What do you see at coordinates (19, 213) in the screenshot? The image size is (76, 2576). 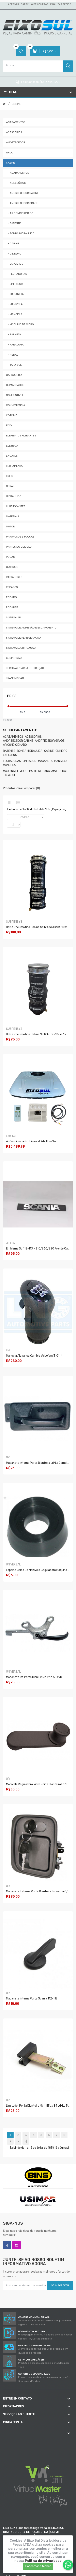 I see `- AR CONDICIONADO` at bounding box center [19, 213].